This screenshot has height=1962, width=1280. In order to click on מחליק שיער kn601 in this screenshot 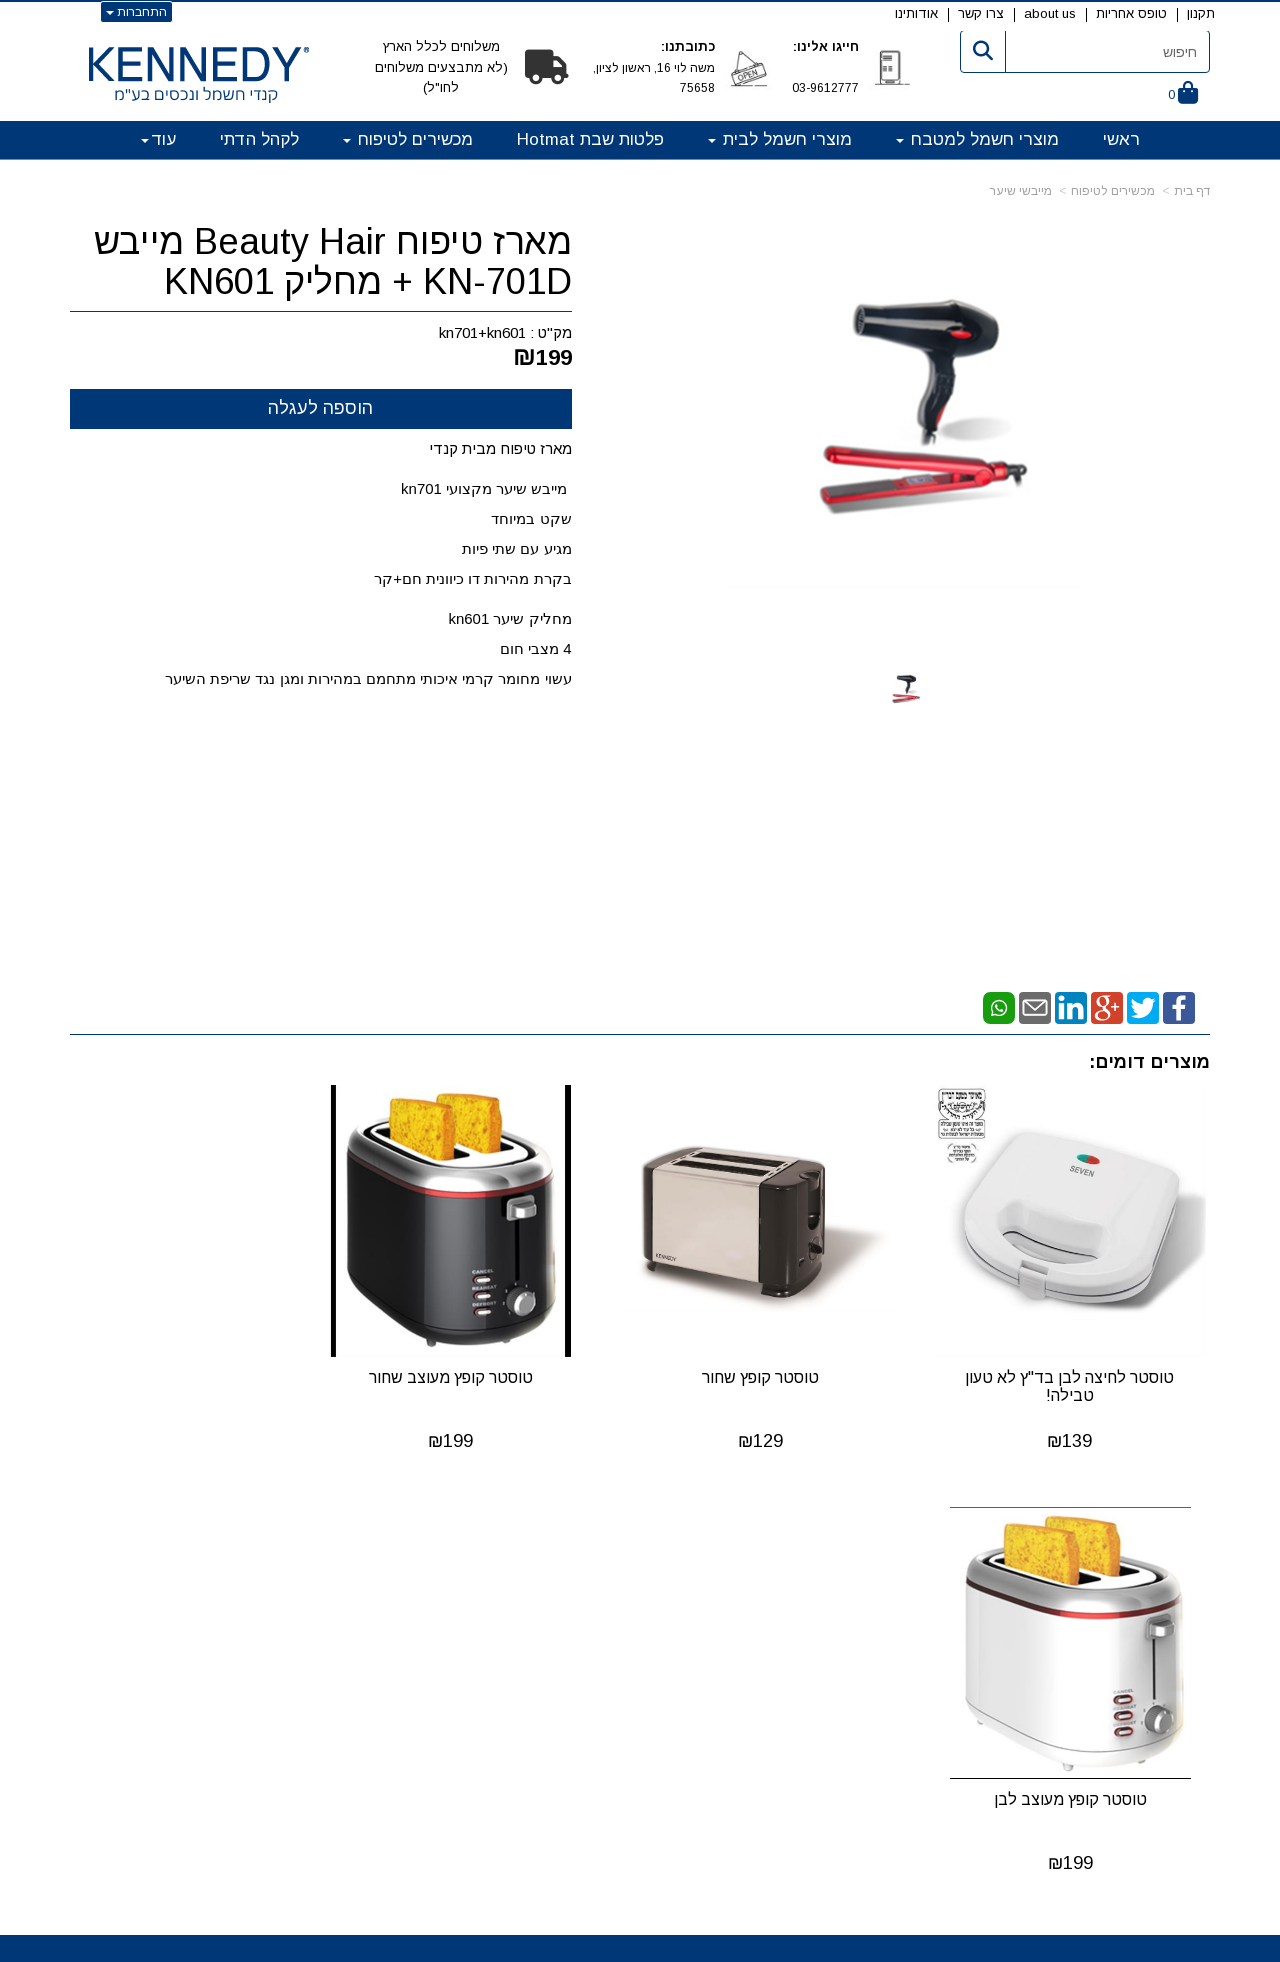, I will do `click(509, 618)`.